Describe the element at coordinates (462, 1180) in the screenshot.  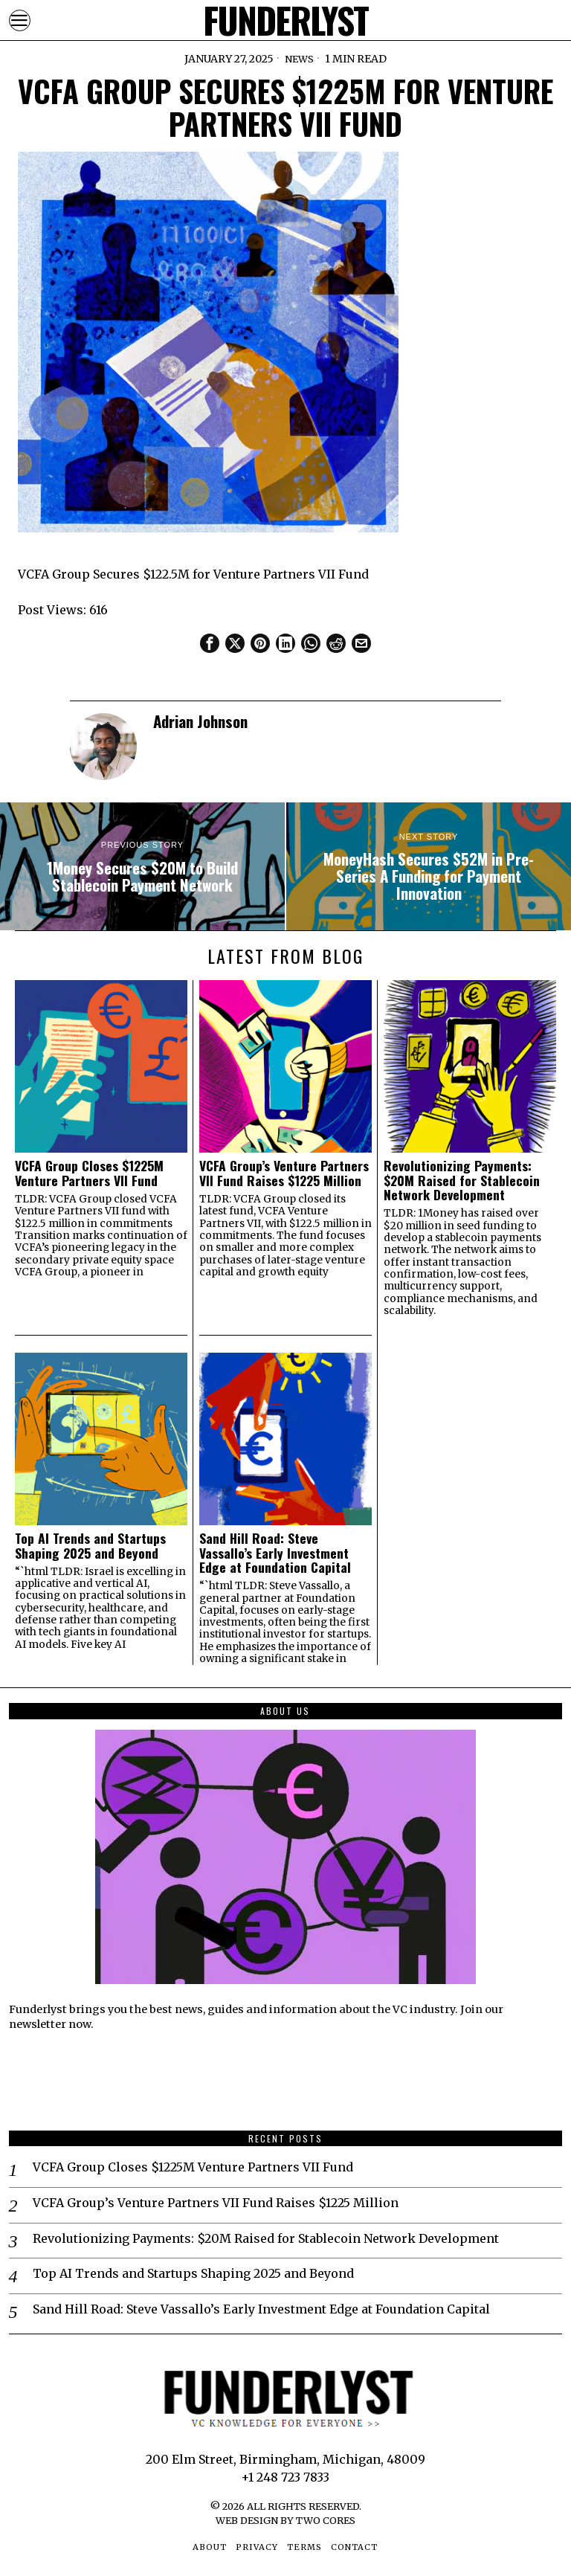
I see `Revolutionizing Payments: $20M Raised for Stablecoin Network Development` at that location.